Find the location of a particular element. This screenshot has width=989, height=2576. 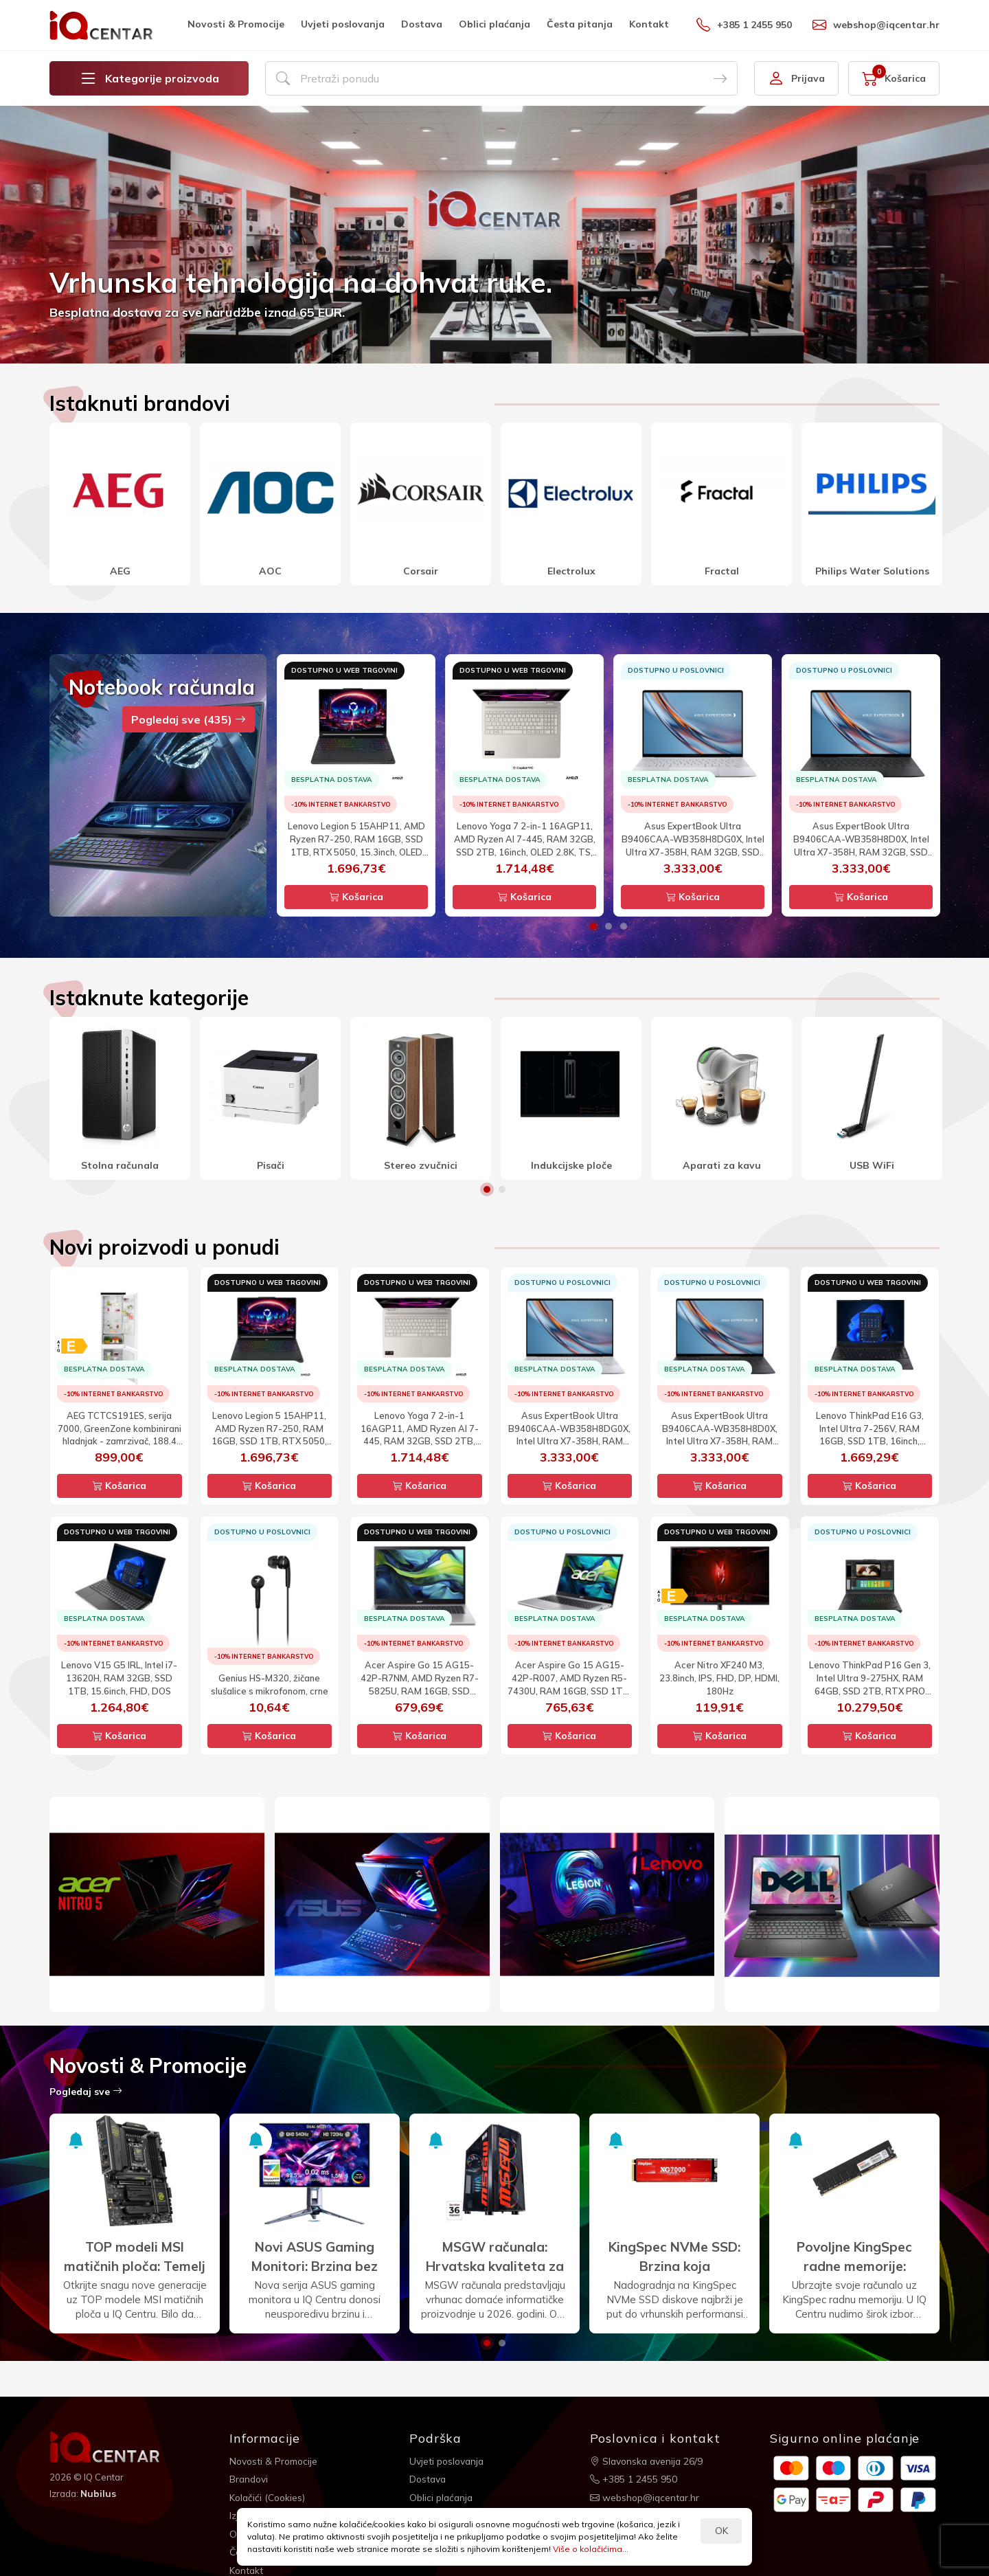

Dostava is located at coordinates (421, 24).